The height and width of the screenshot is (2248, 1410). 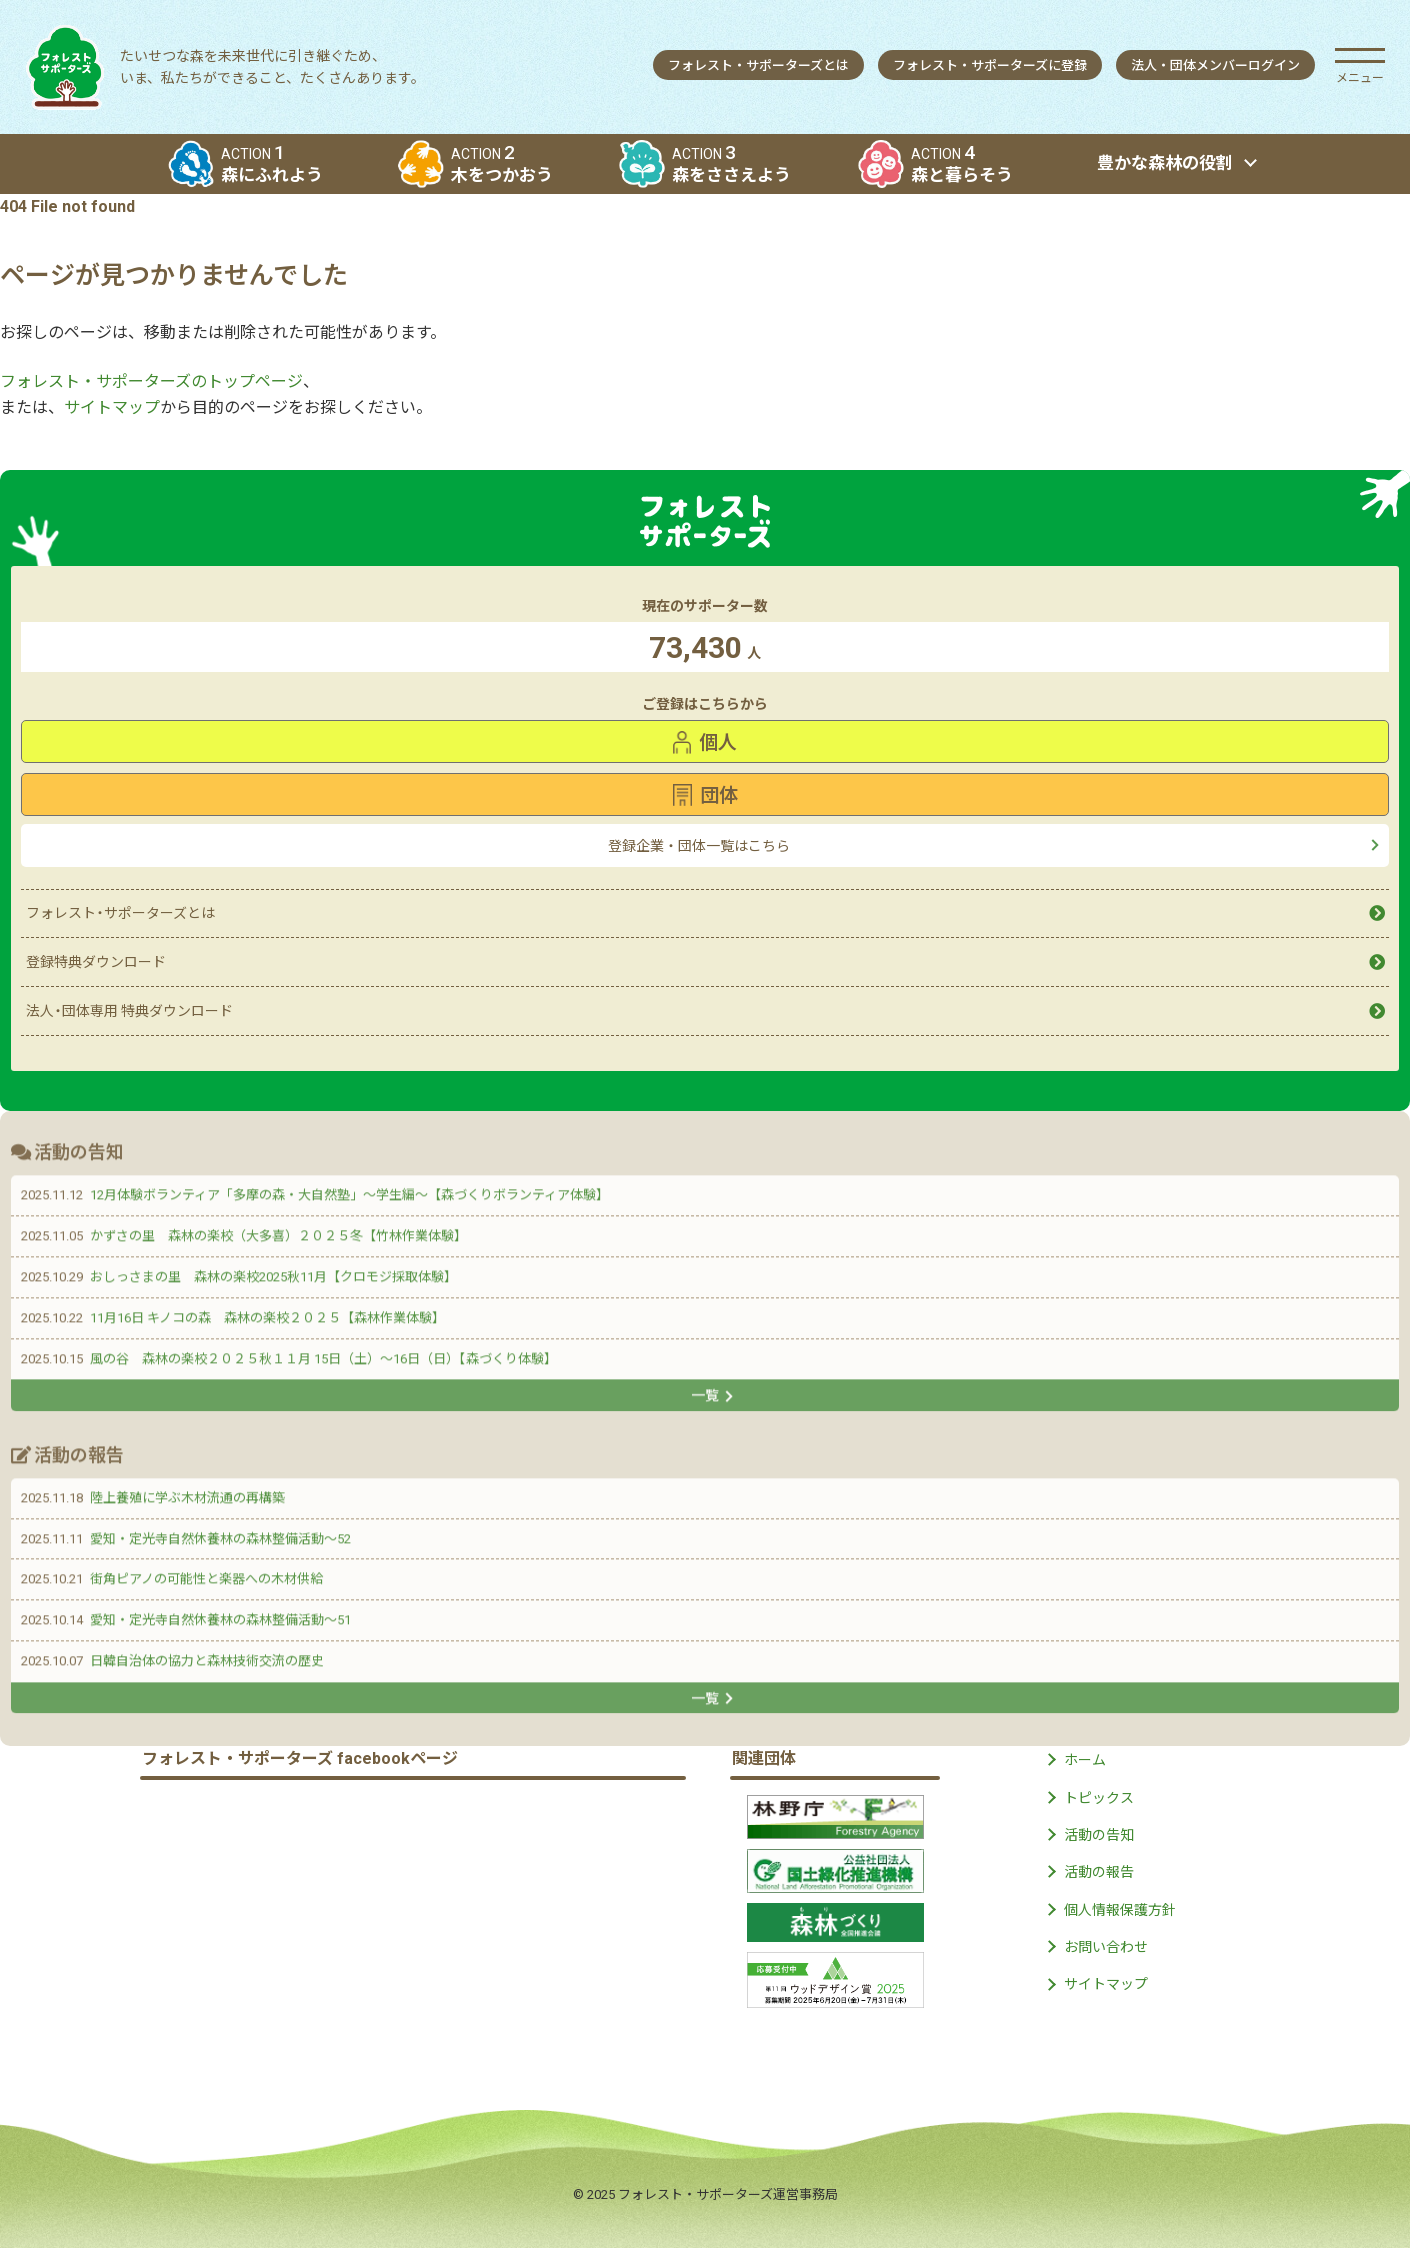 I want to click on おしっさまの里 森林の楽校2025秋11月【クロモジ採取体験】, so click(x=273, y=1280).